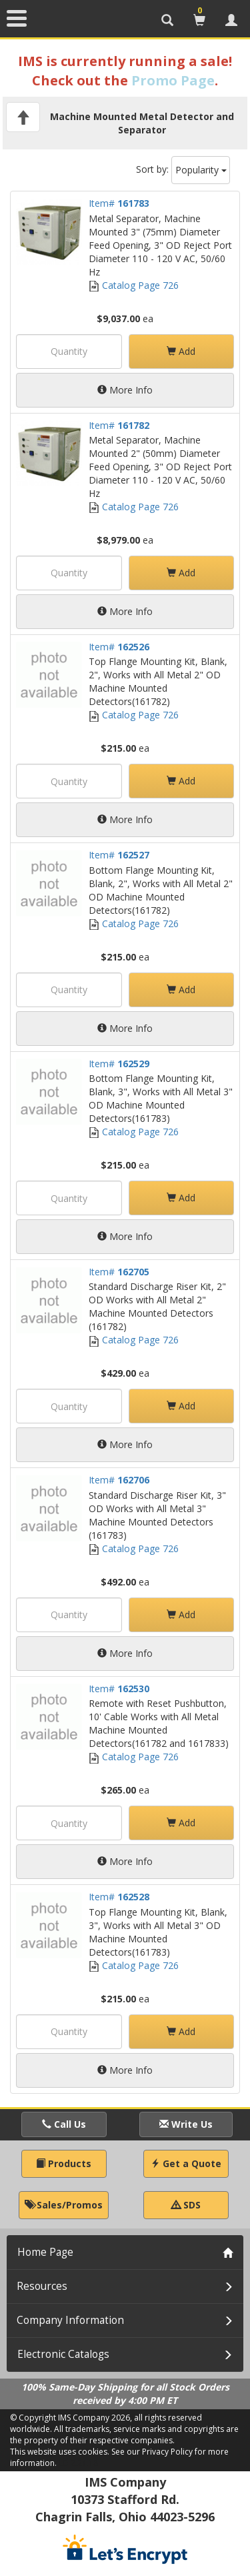 The width and height of the screenshot is (250, 2576). Describe the element at coordinates (173, 80) in the screenshot. I see `Promo Page` at that location.